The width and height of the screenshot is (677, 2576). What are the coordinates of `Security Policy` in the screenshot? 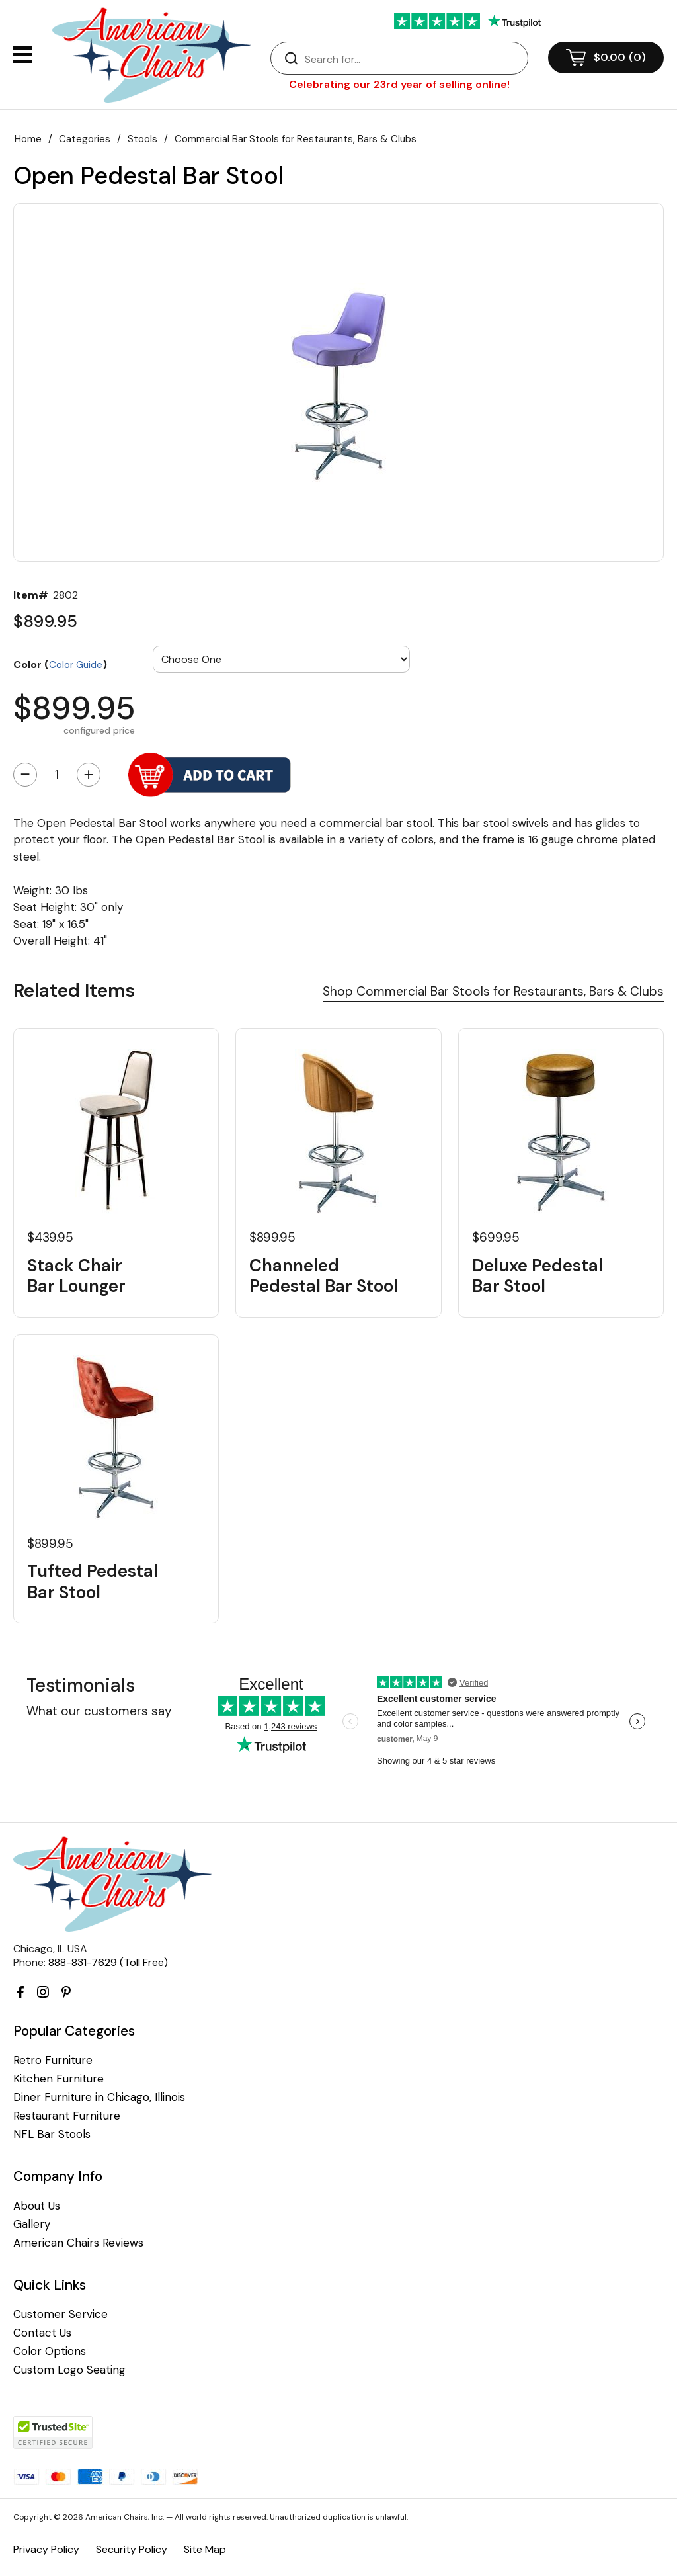 It's located at (131, 2549).